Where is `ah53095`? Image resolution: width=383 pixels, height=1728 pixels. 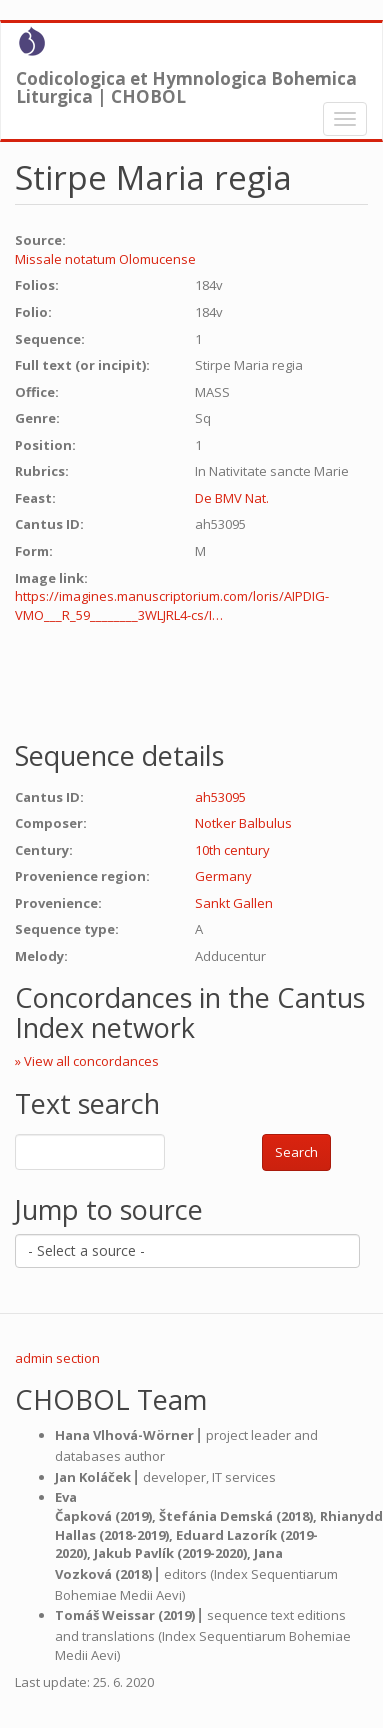
ah53095 is located at coordinates (220, 797).